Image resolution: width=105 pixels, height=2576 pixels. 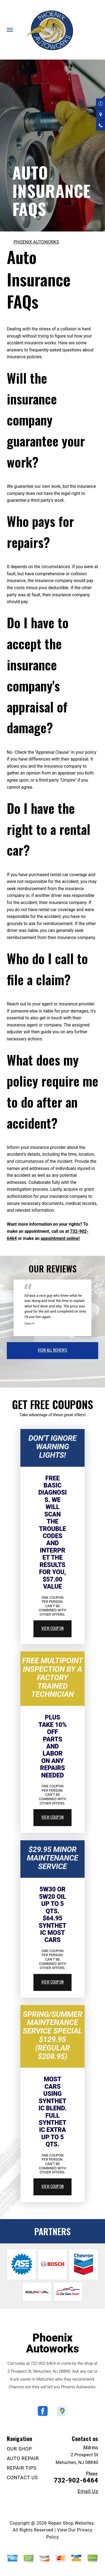 What do you see at coordinates (21, 2468) in the screenshot?
I see `REPAIR TIPS` at bounding box center [21, 2468].